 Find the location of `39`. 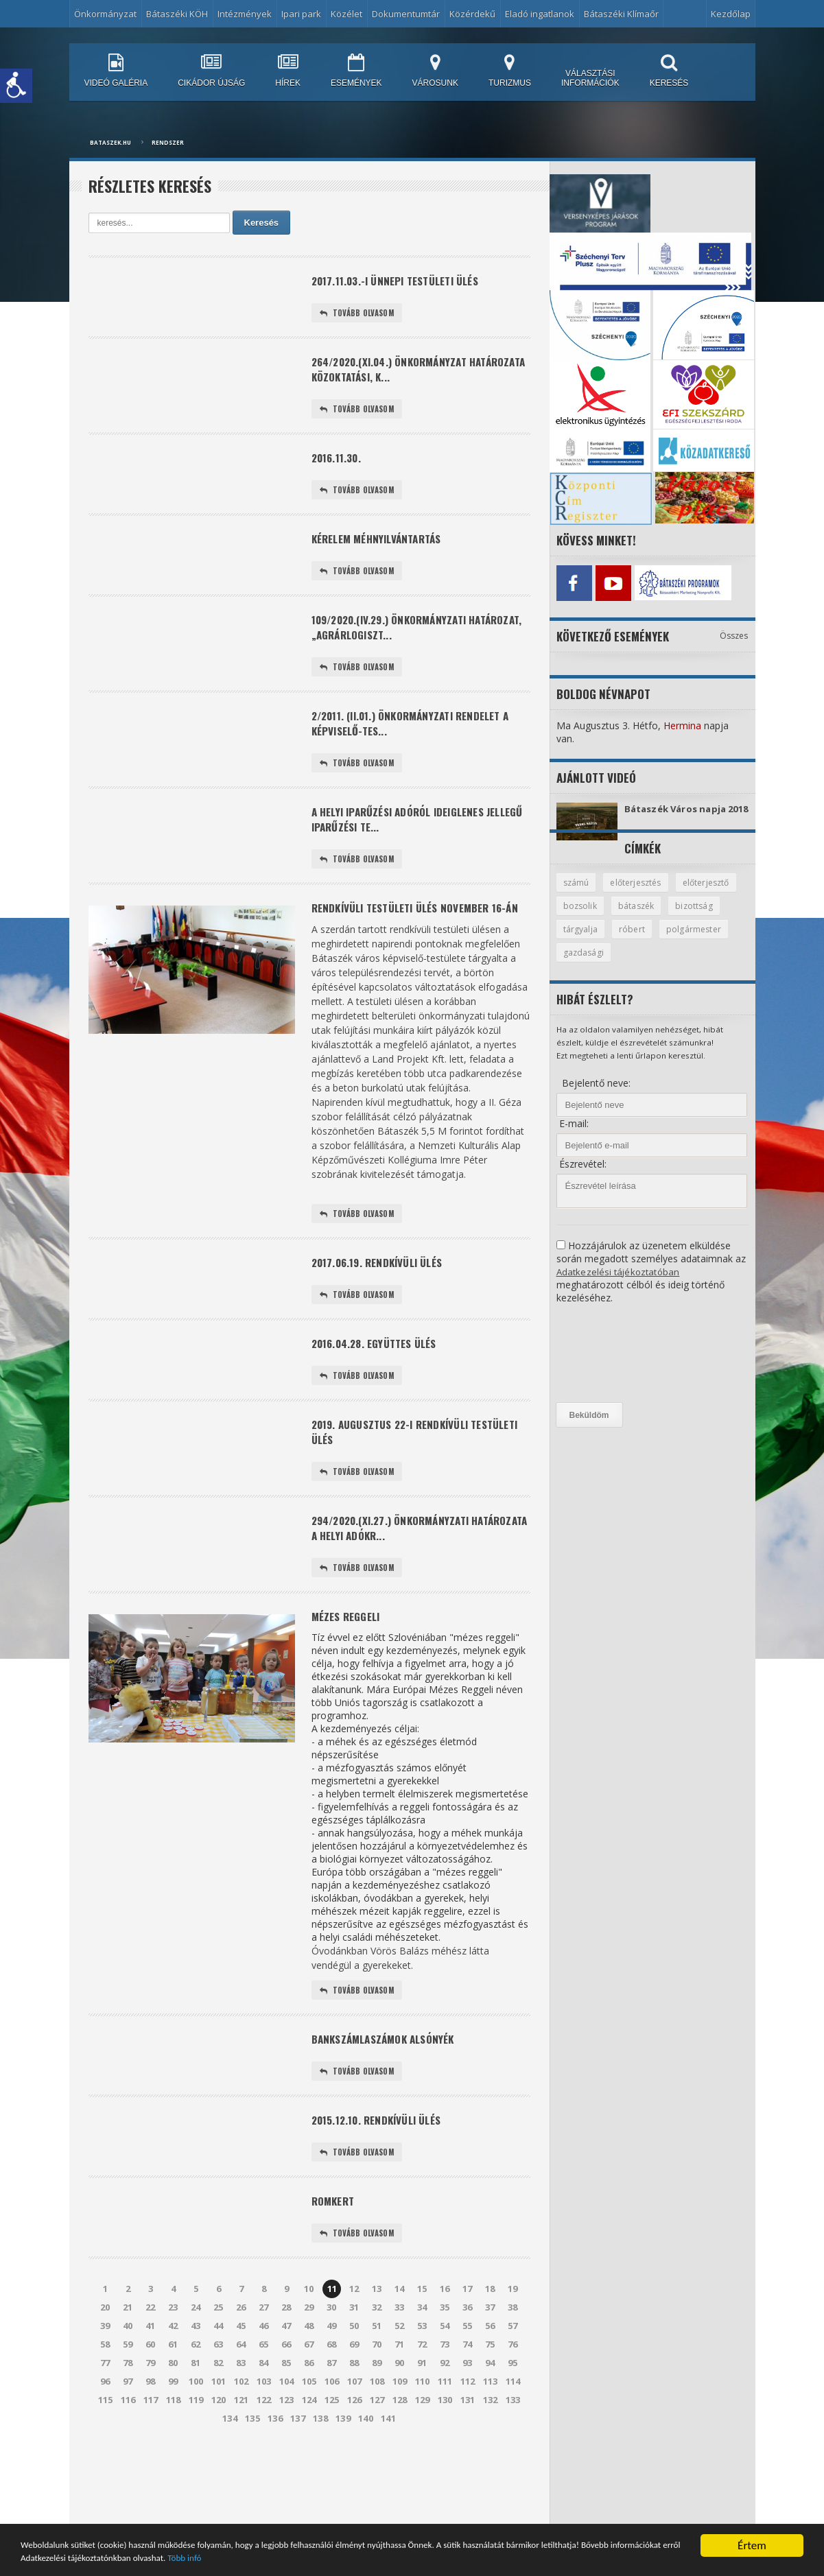

39 is located at coordinates (105, 2399).